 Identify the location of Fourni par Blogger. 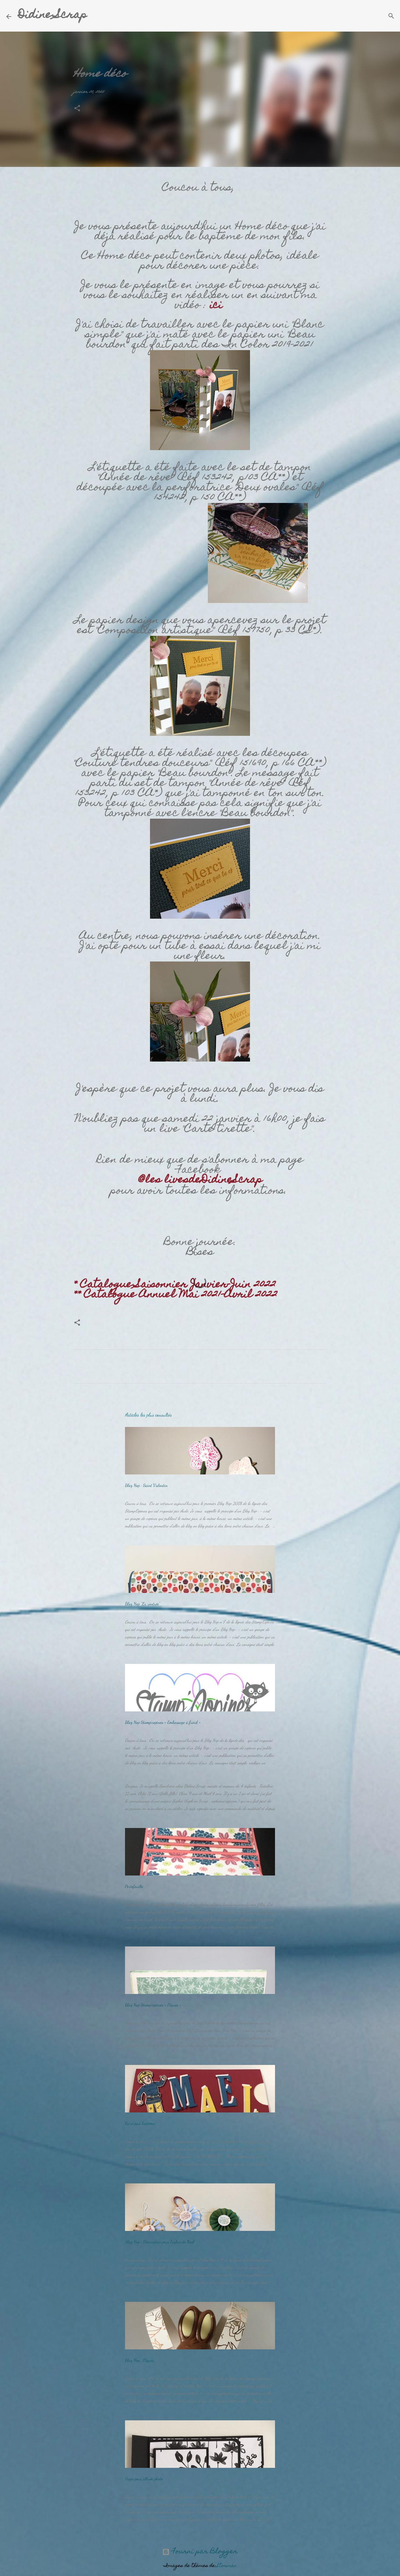
(200, 2551).